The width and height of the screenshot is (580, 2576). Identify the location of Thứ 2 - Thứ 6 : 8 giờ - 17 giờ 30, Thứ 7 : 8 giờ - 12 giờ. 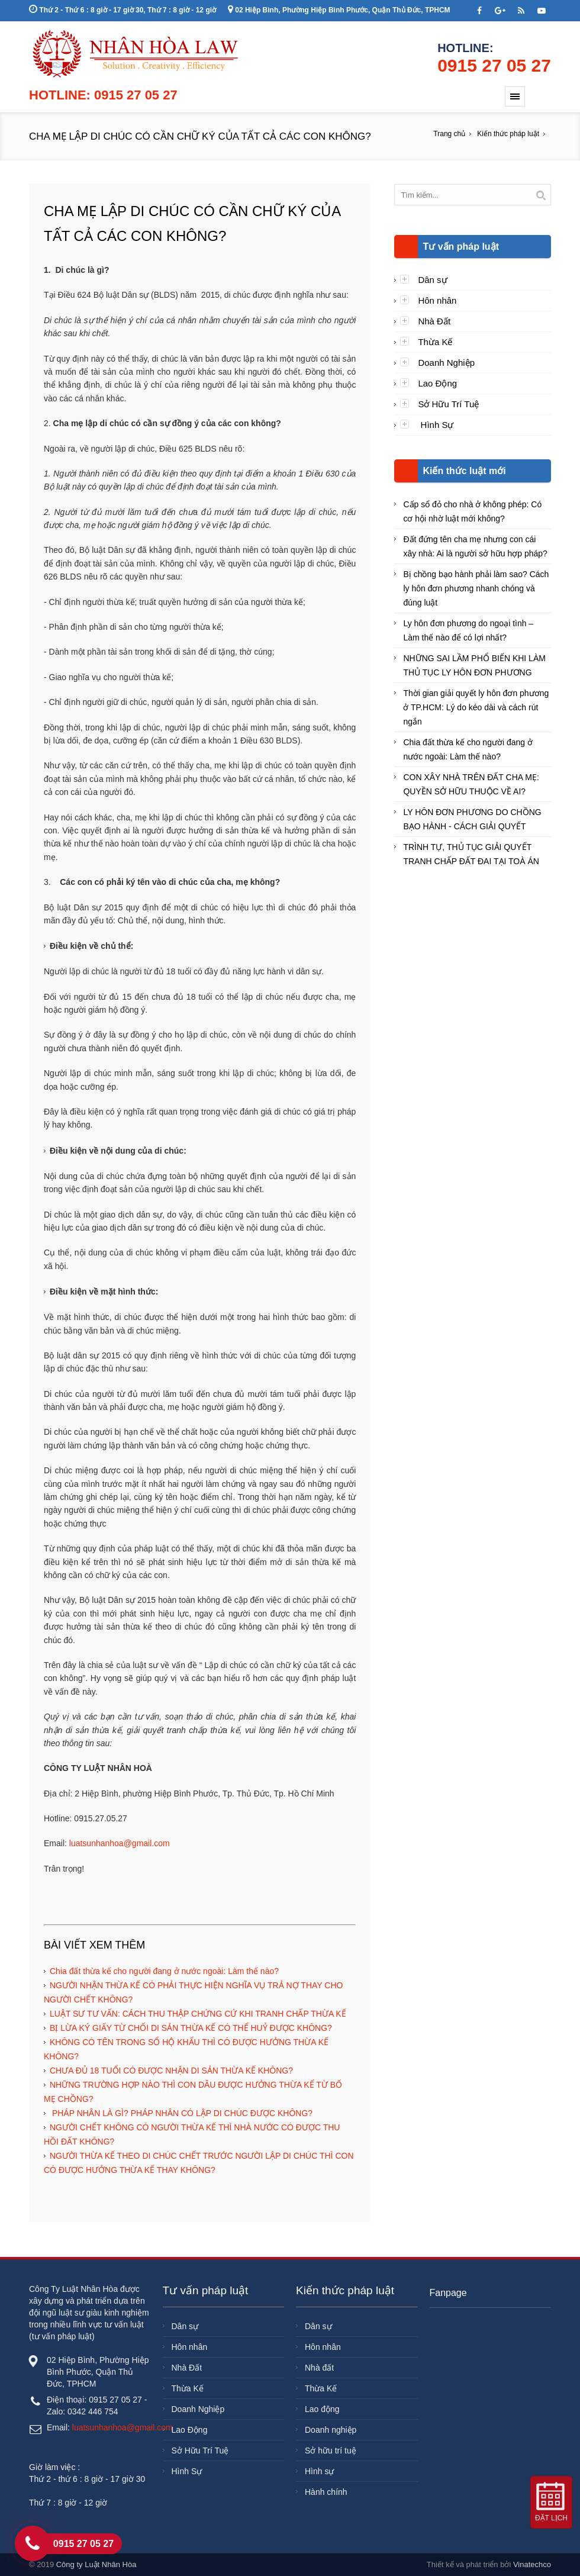
(122, 10).